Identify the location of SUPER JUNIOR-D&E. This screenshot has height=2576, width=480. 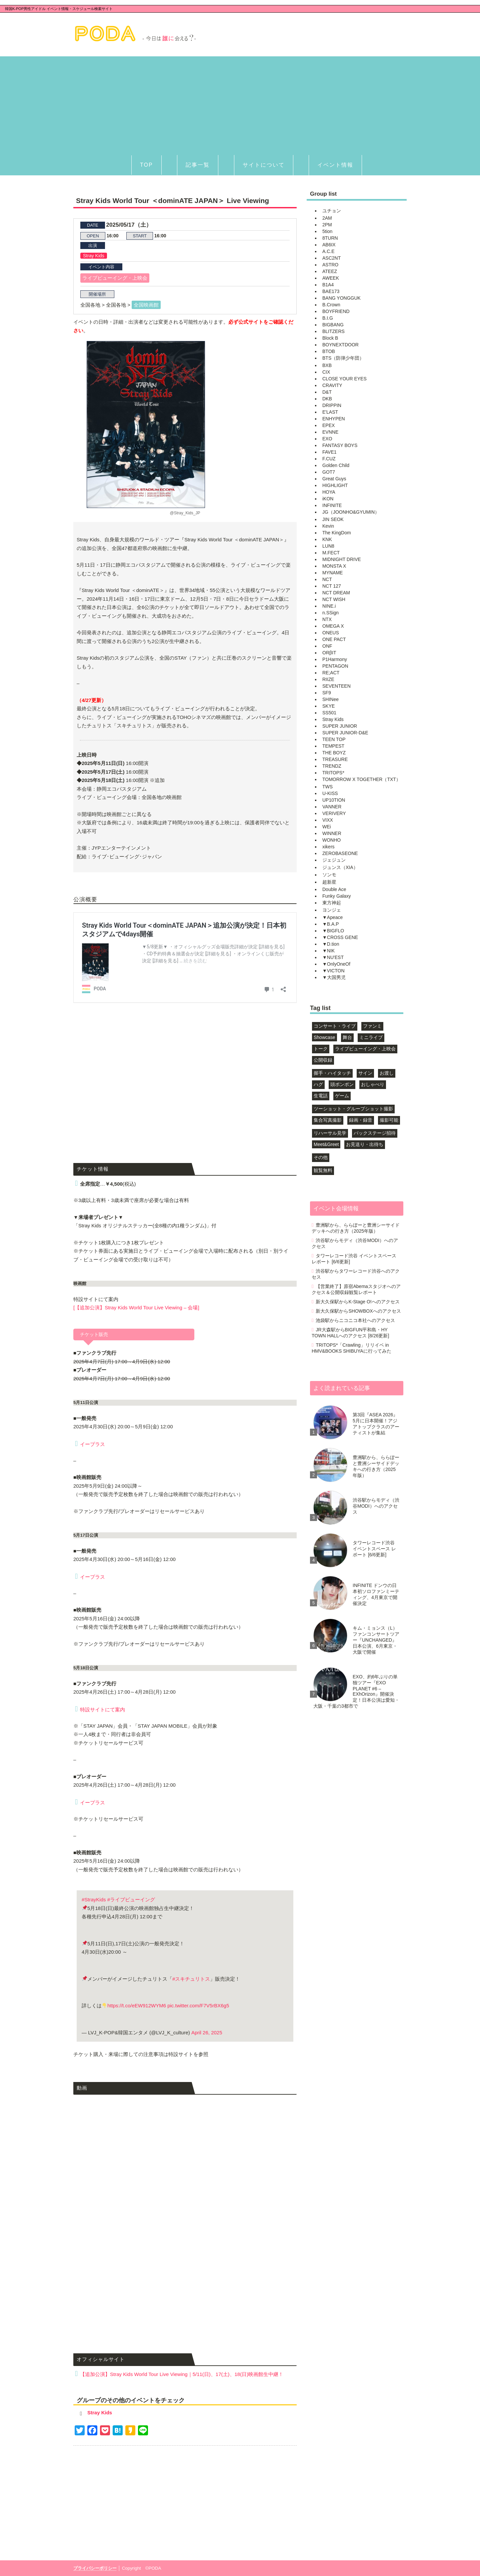
(345, 732).